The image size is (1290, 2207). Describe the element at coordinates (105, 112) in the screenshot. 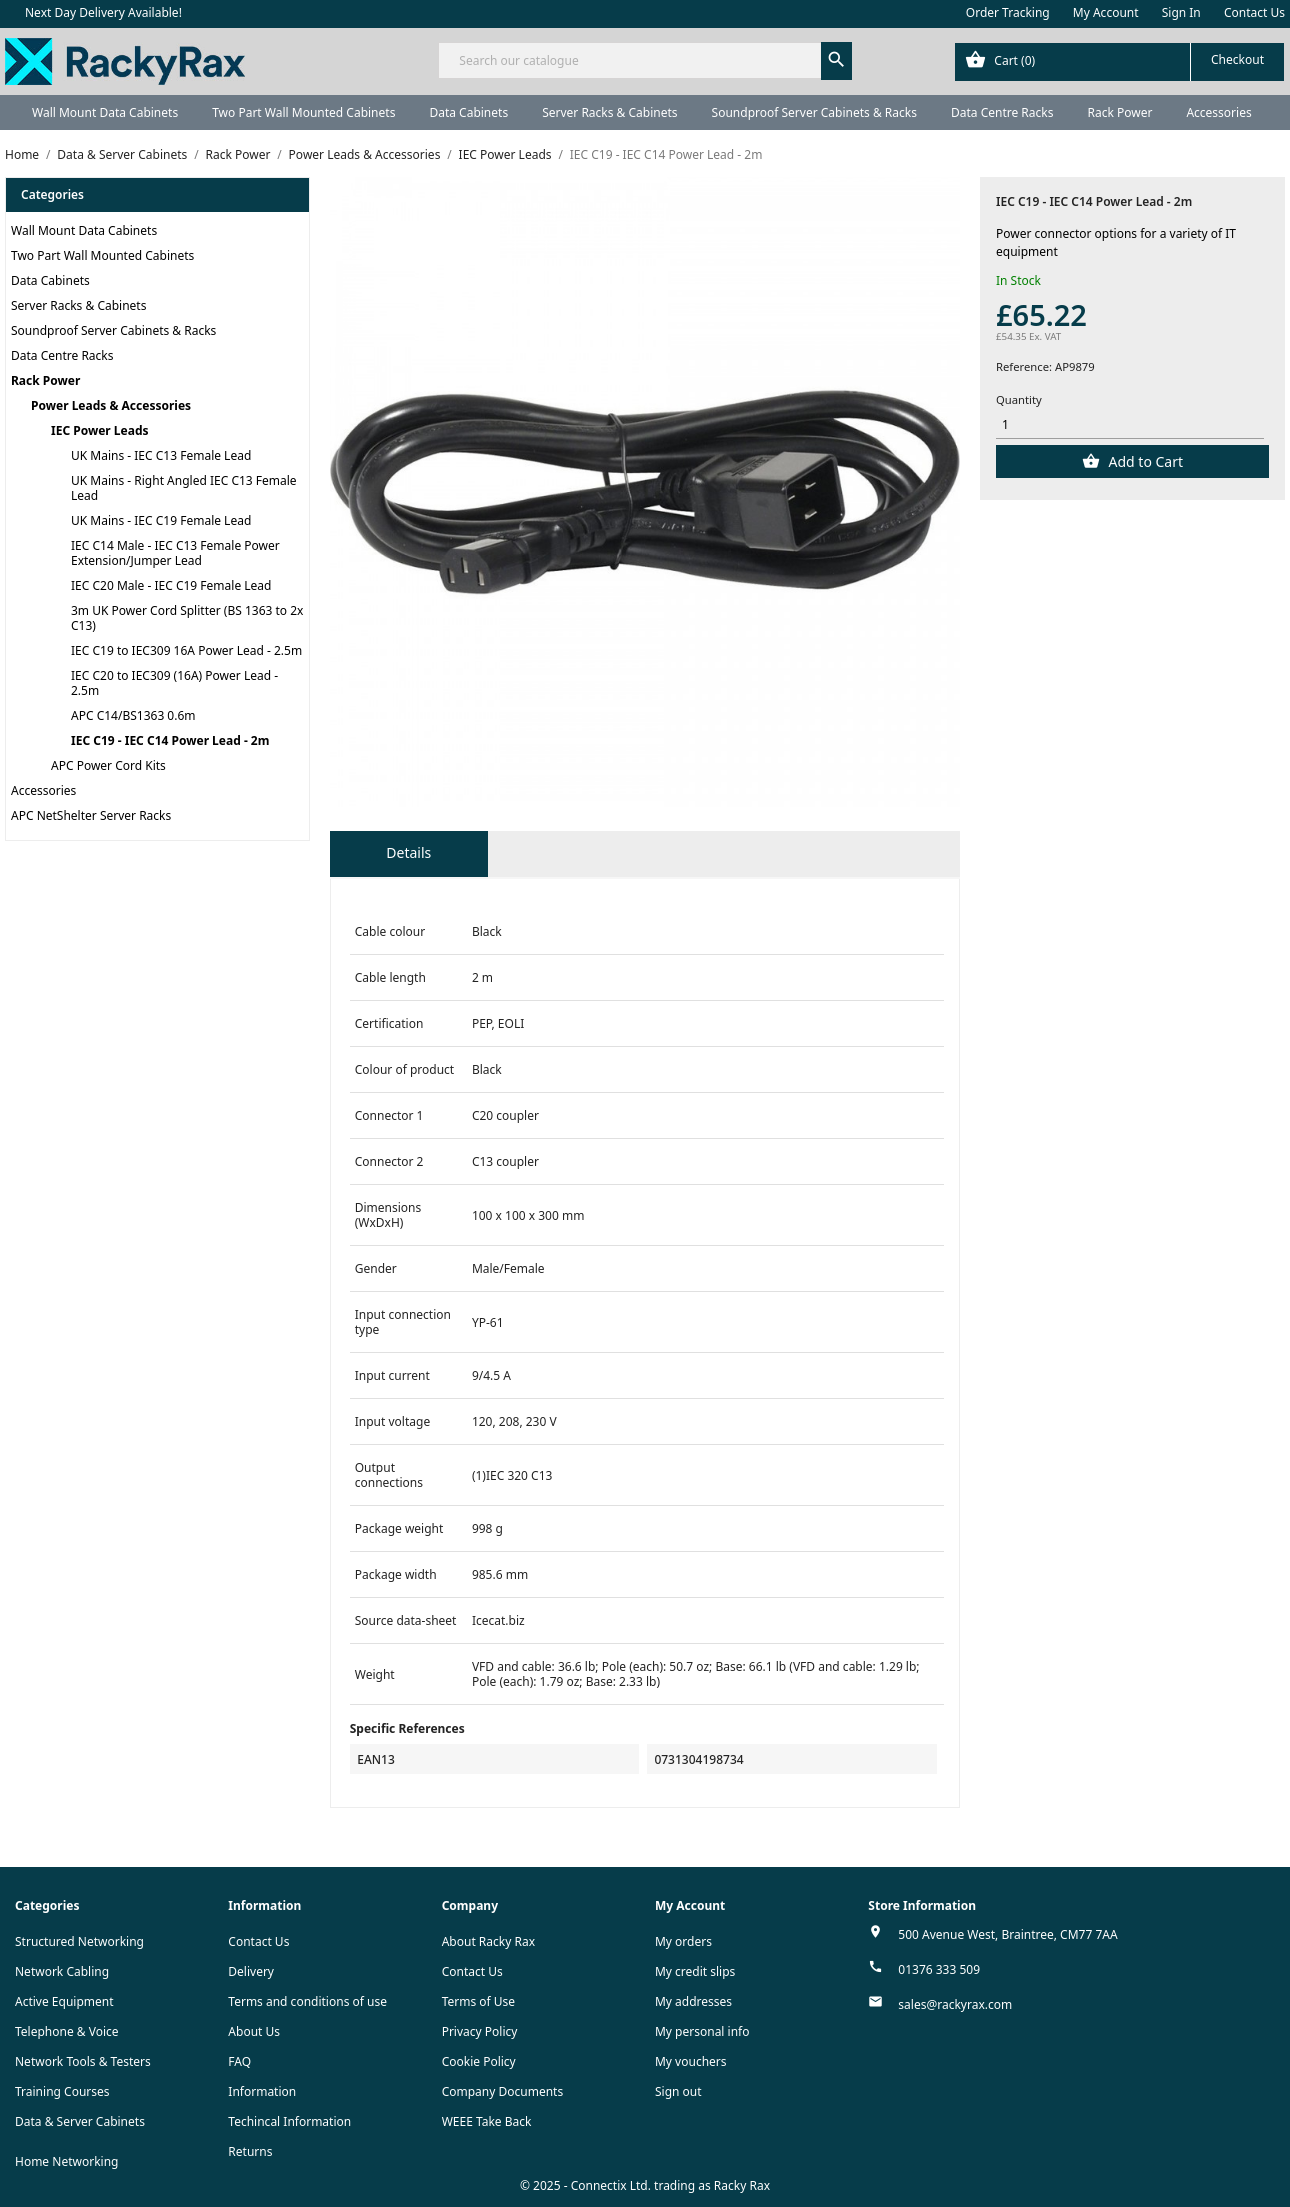

I see `Wall Mount Data Cabinets` at that location.